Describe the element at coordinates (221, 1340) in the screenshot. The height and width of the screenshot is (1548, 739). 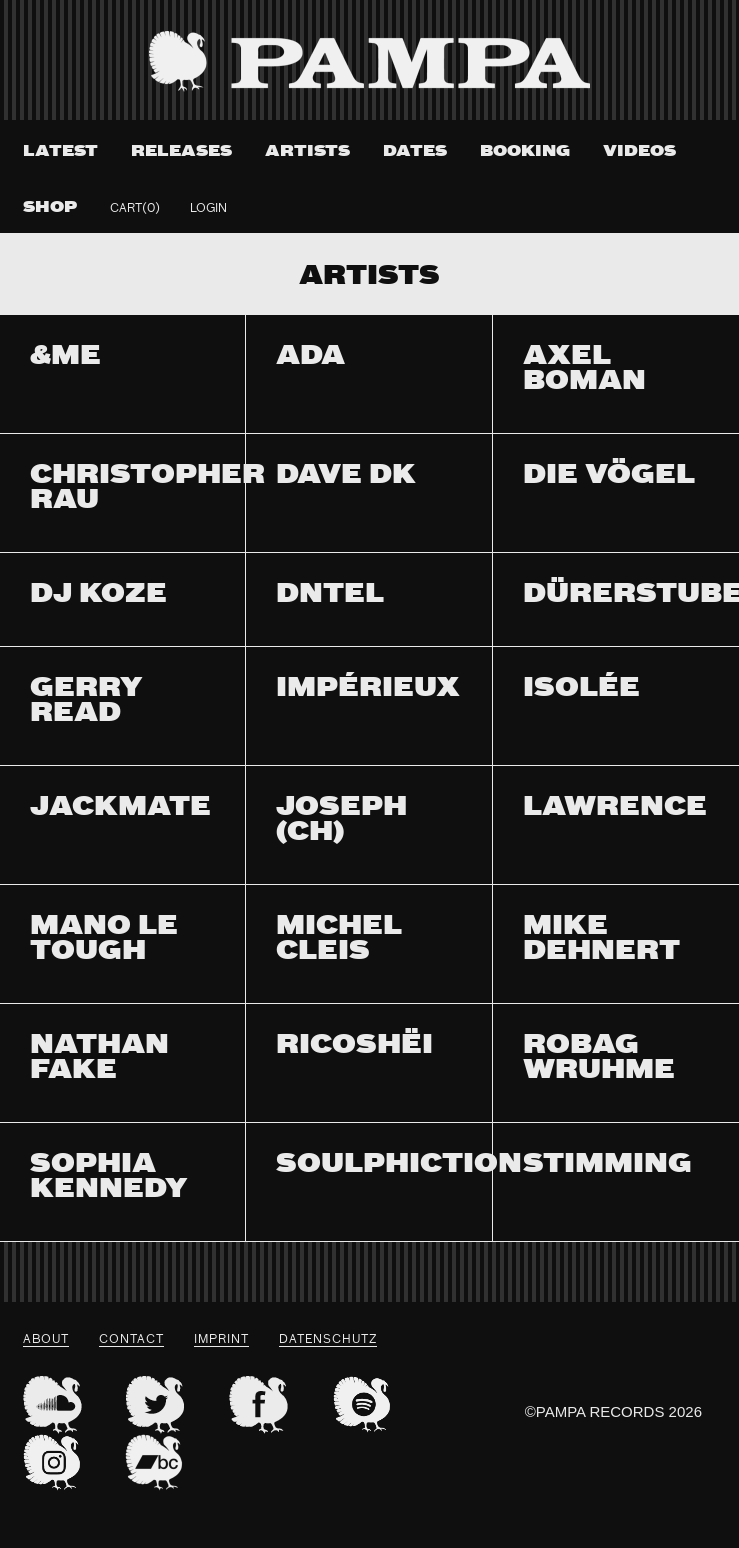
I see `Imprint` at that location.